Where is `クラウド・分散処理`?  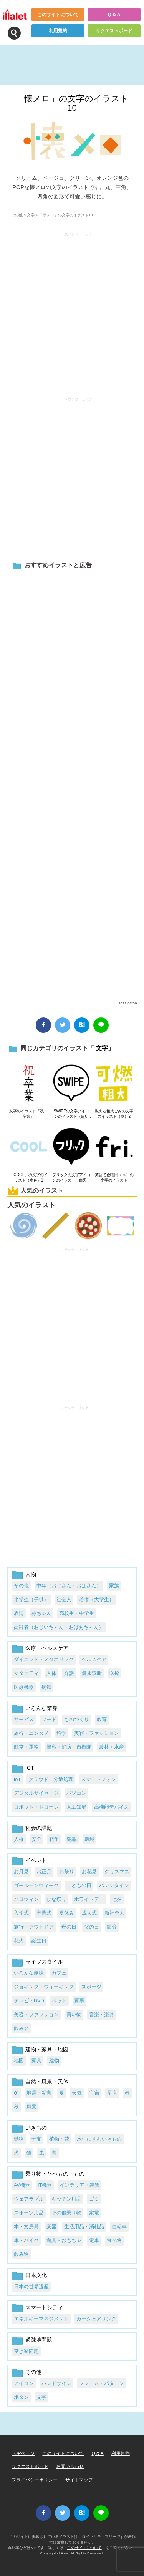 クラウド・分散処理 is located at coordinates (50, 1779).